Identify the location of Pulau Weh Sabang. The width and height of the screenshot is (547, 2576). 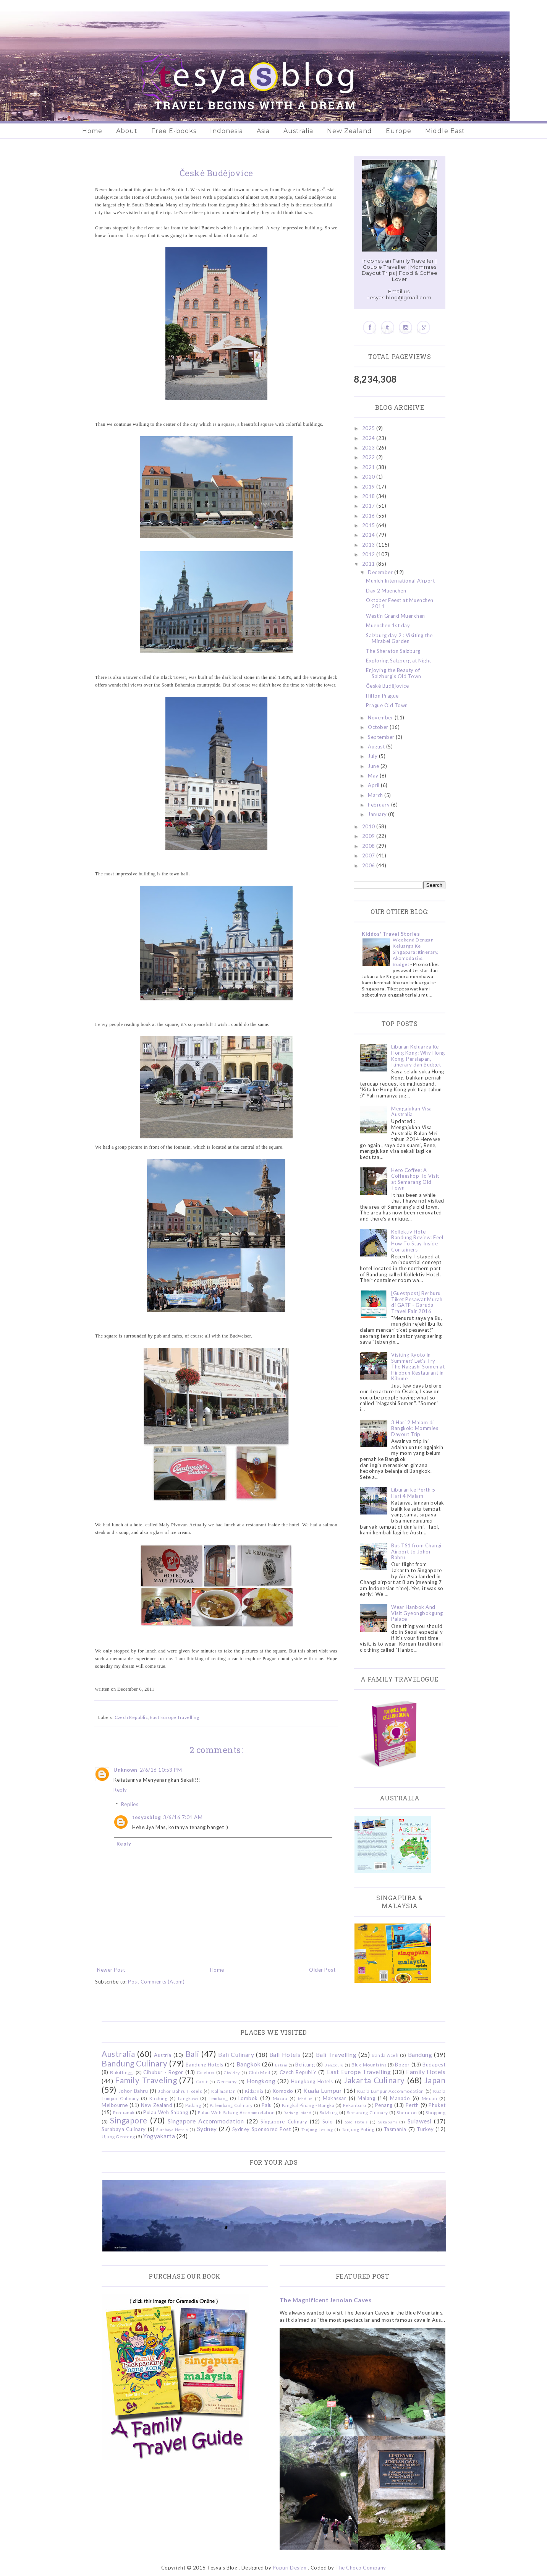
(165, 2112).